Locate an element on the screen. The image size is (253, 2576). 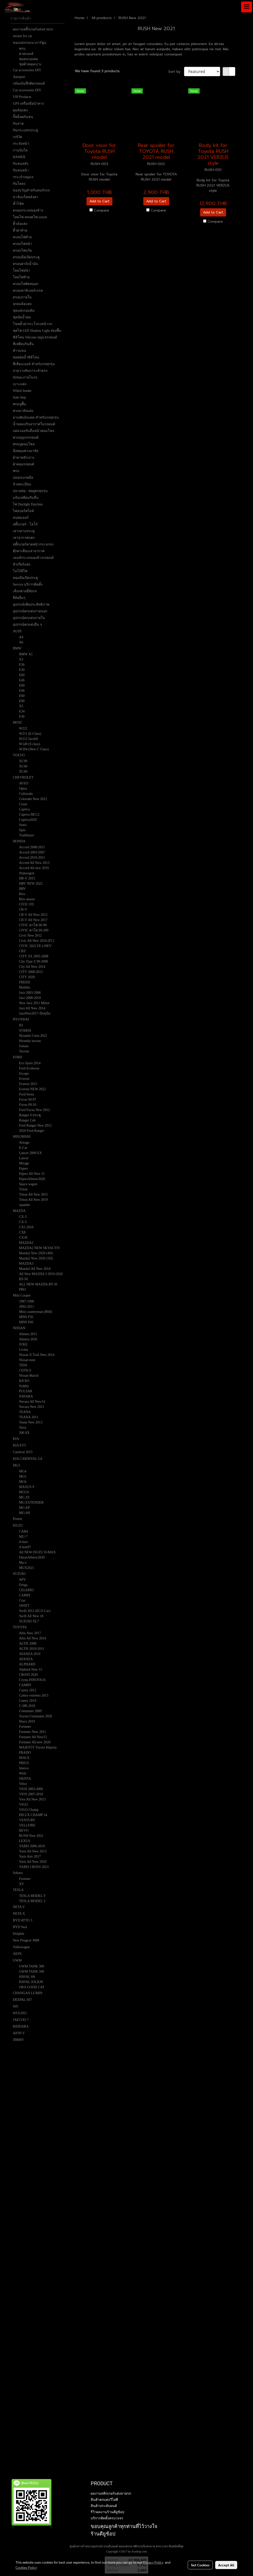
อุปกรณ์ตกแต่งภายใน is located at coordinates (29, 618).